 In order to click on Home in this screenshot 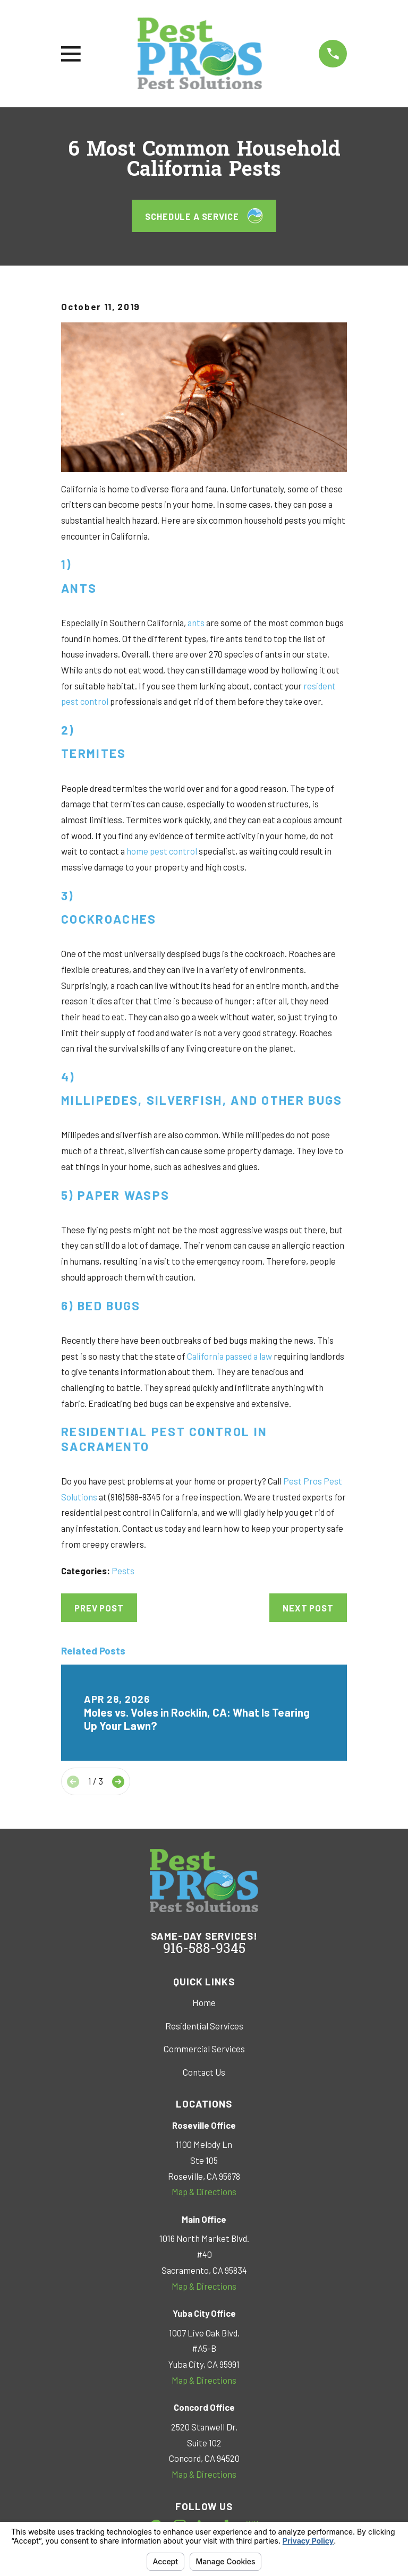, I will do `click(204, 2002)`.